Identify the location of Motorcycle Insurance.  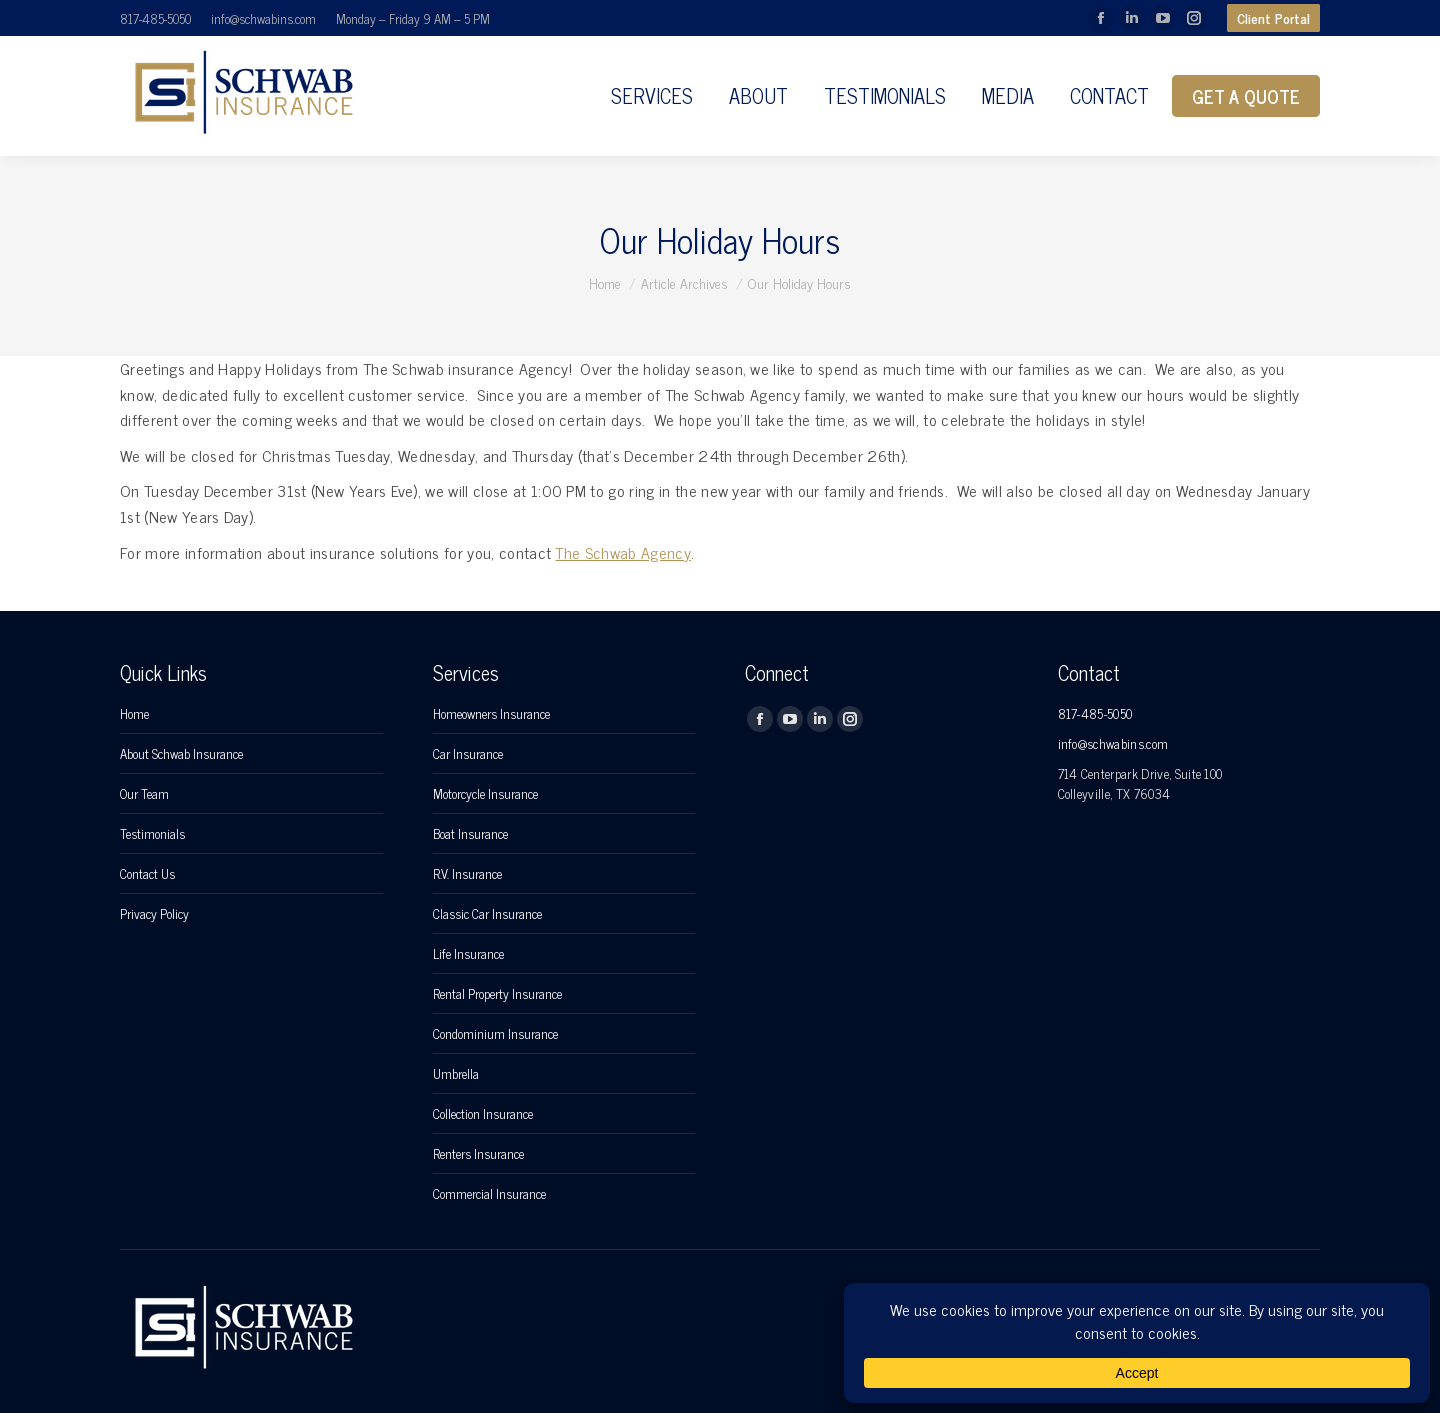
(485, 794).